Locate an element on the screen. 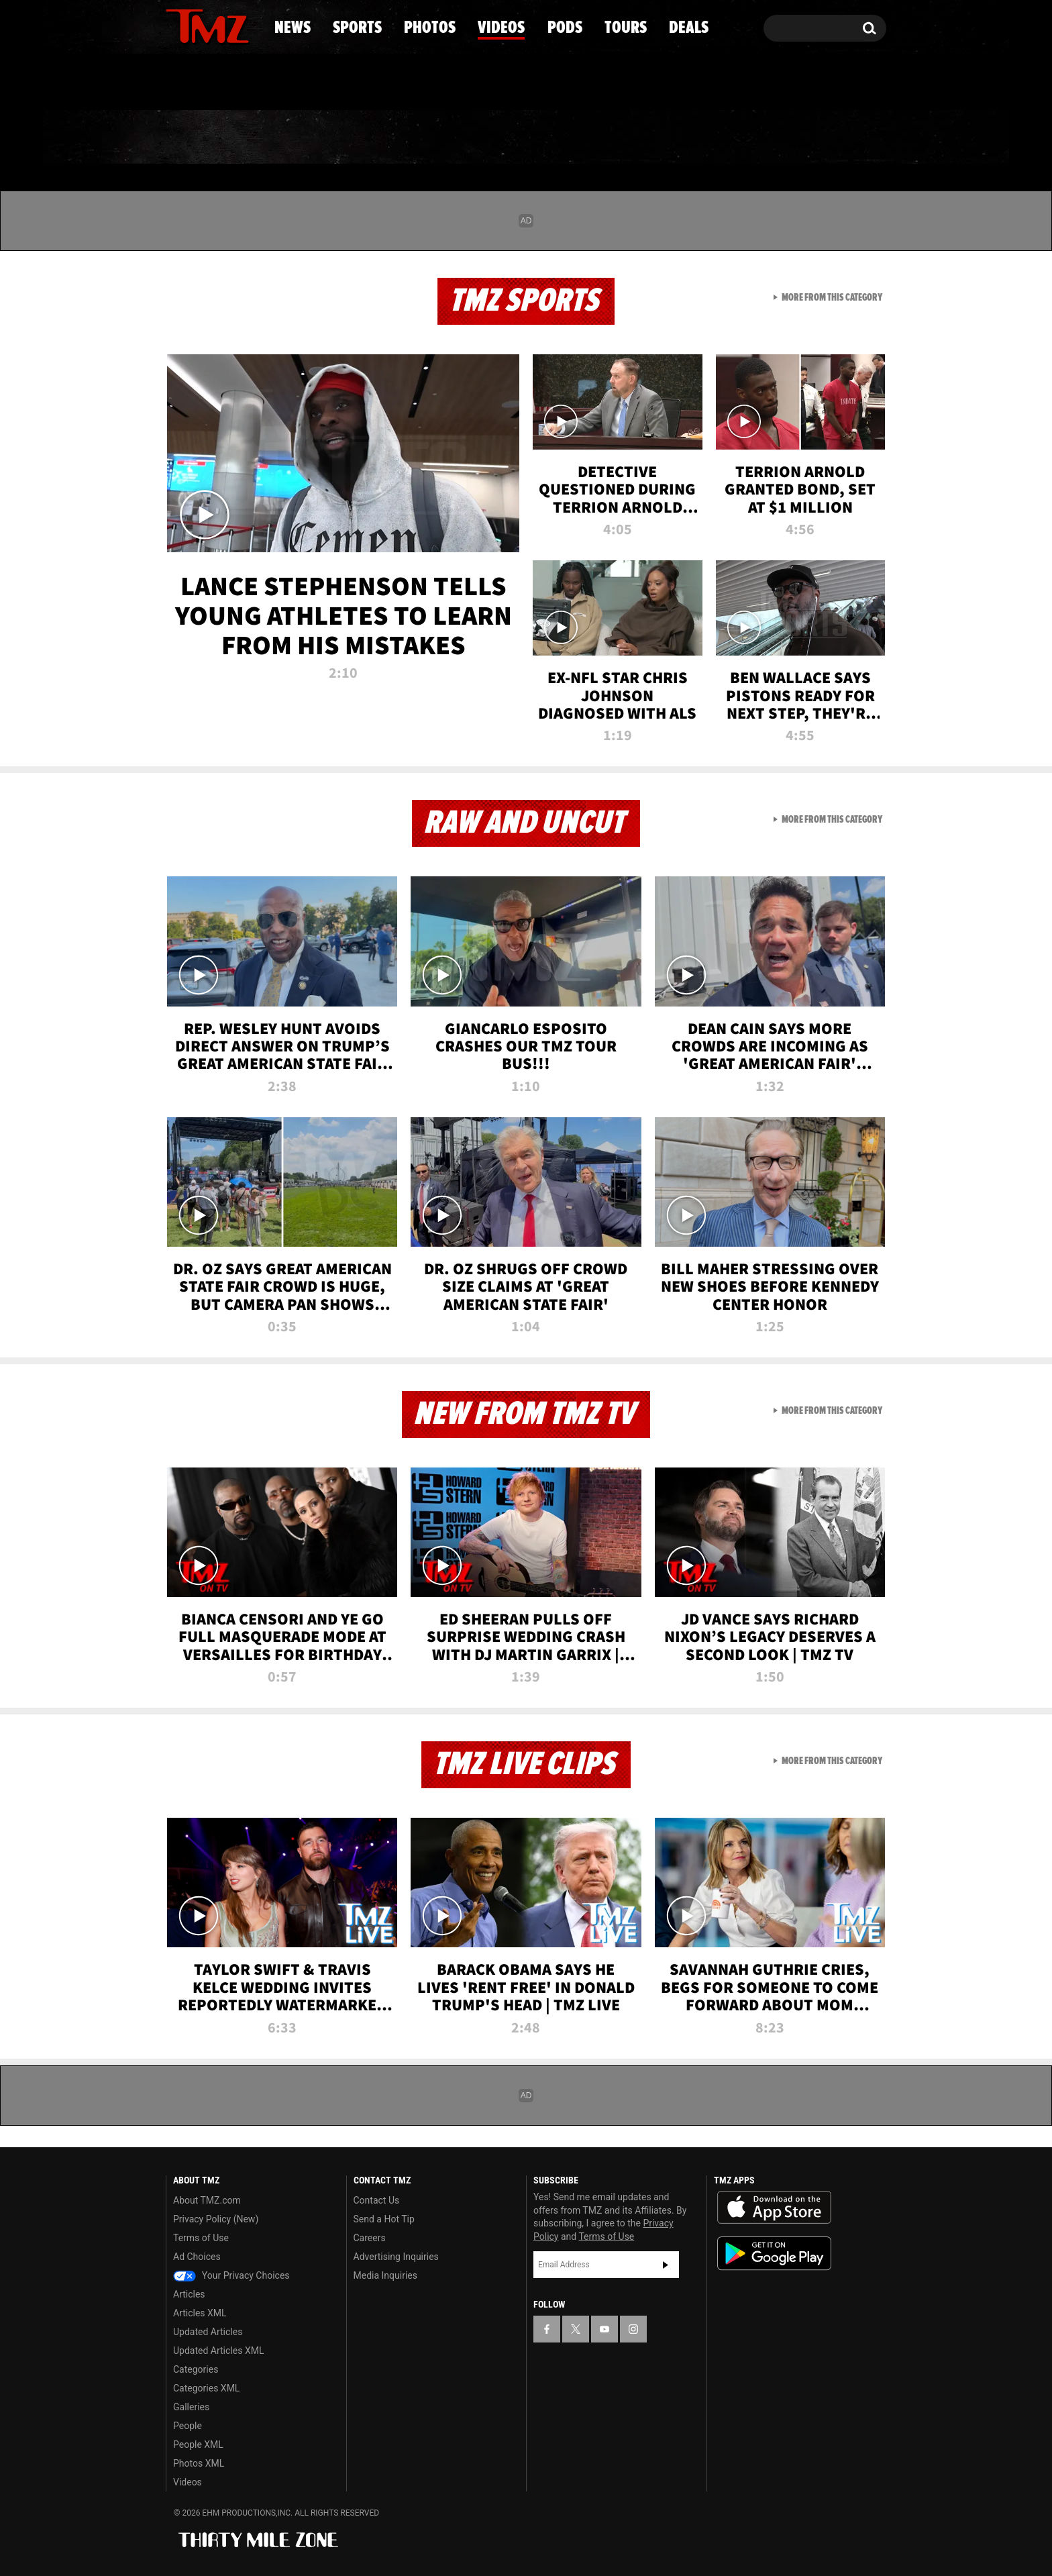  Media Inquiries is located at coordinates (385, 2275).